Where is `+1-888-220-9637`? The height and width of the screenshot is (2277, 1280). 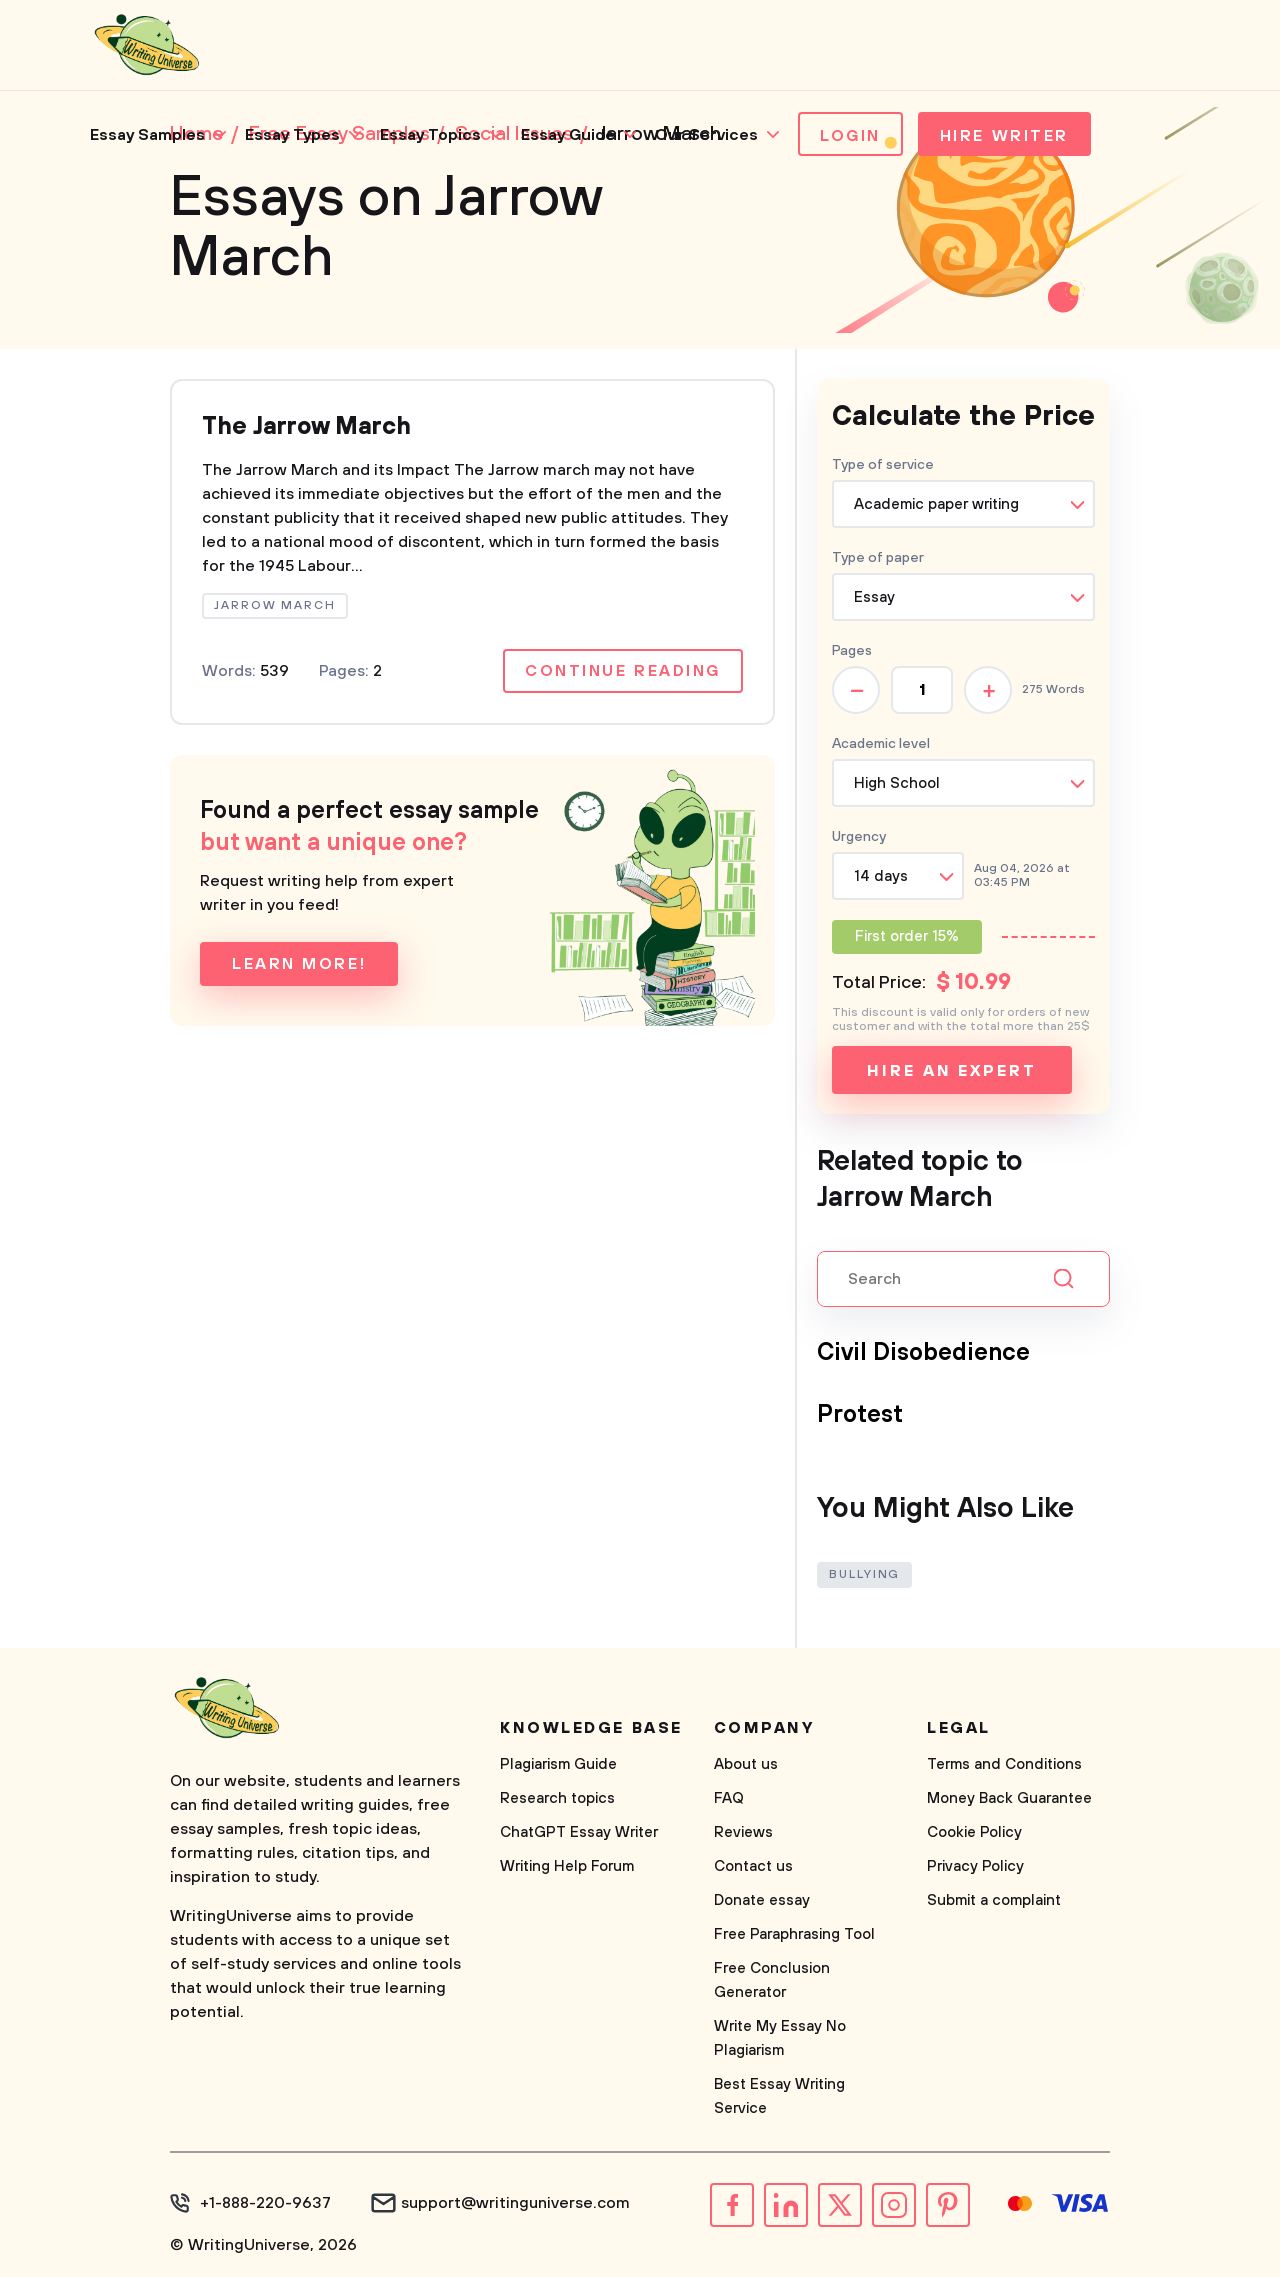 +1-888-220-9637 is located at coordinates (265, 2203).